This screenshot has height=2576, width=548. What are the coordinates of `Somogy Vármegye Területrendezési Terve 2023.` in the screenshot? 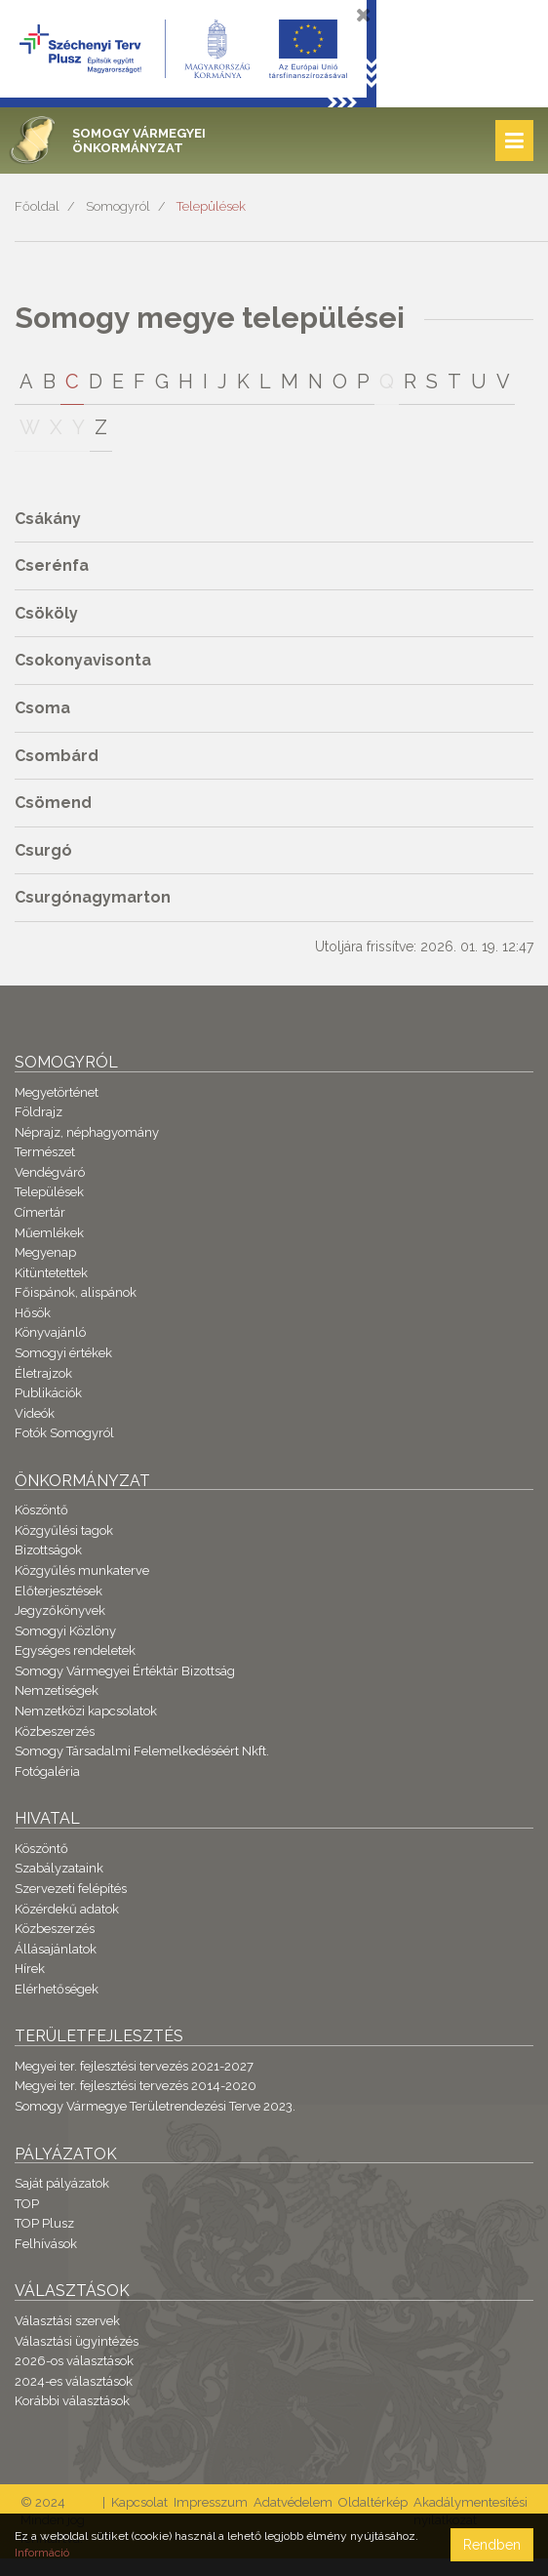 It's located at (155, 2106).